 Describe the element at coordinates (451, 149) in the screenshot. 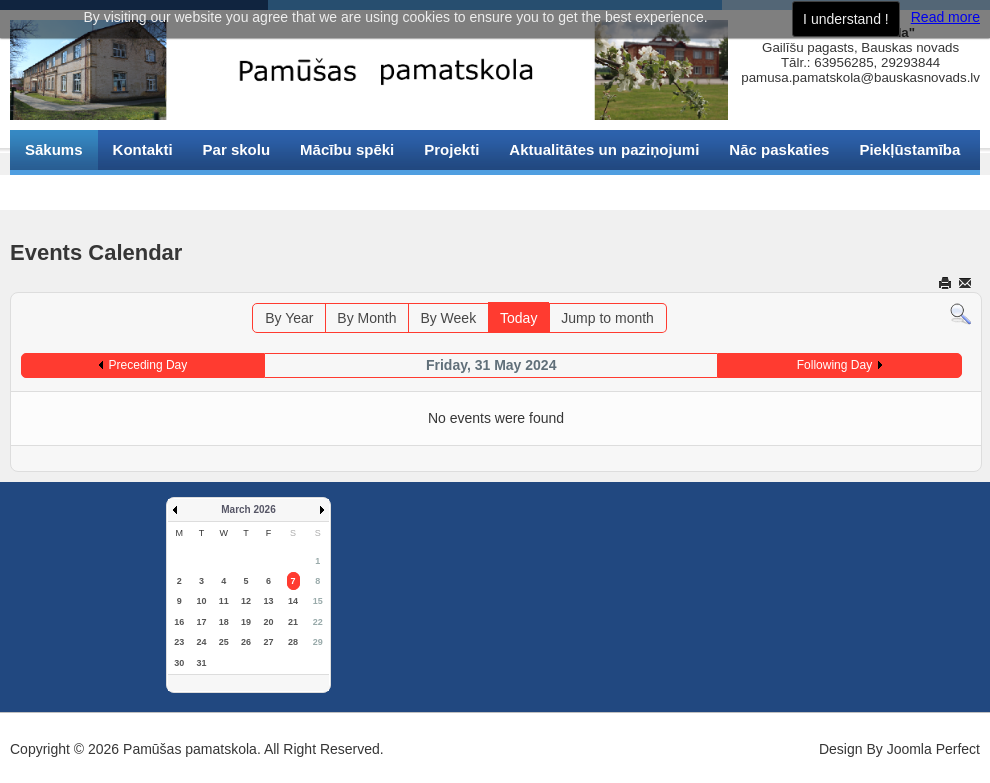

I see `Projekti` at that location.